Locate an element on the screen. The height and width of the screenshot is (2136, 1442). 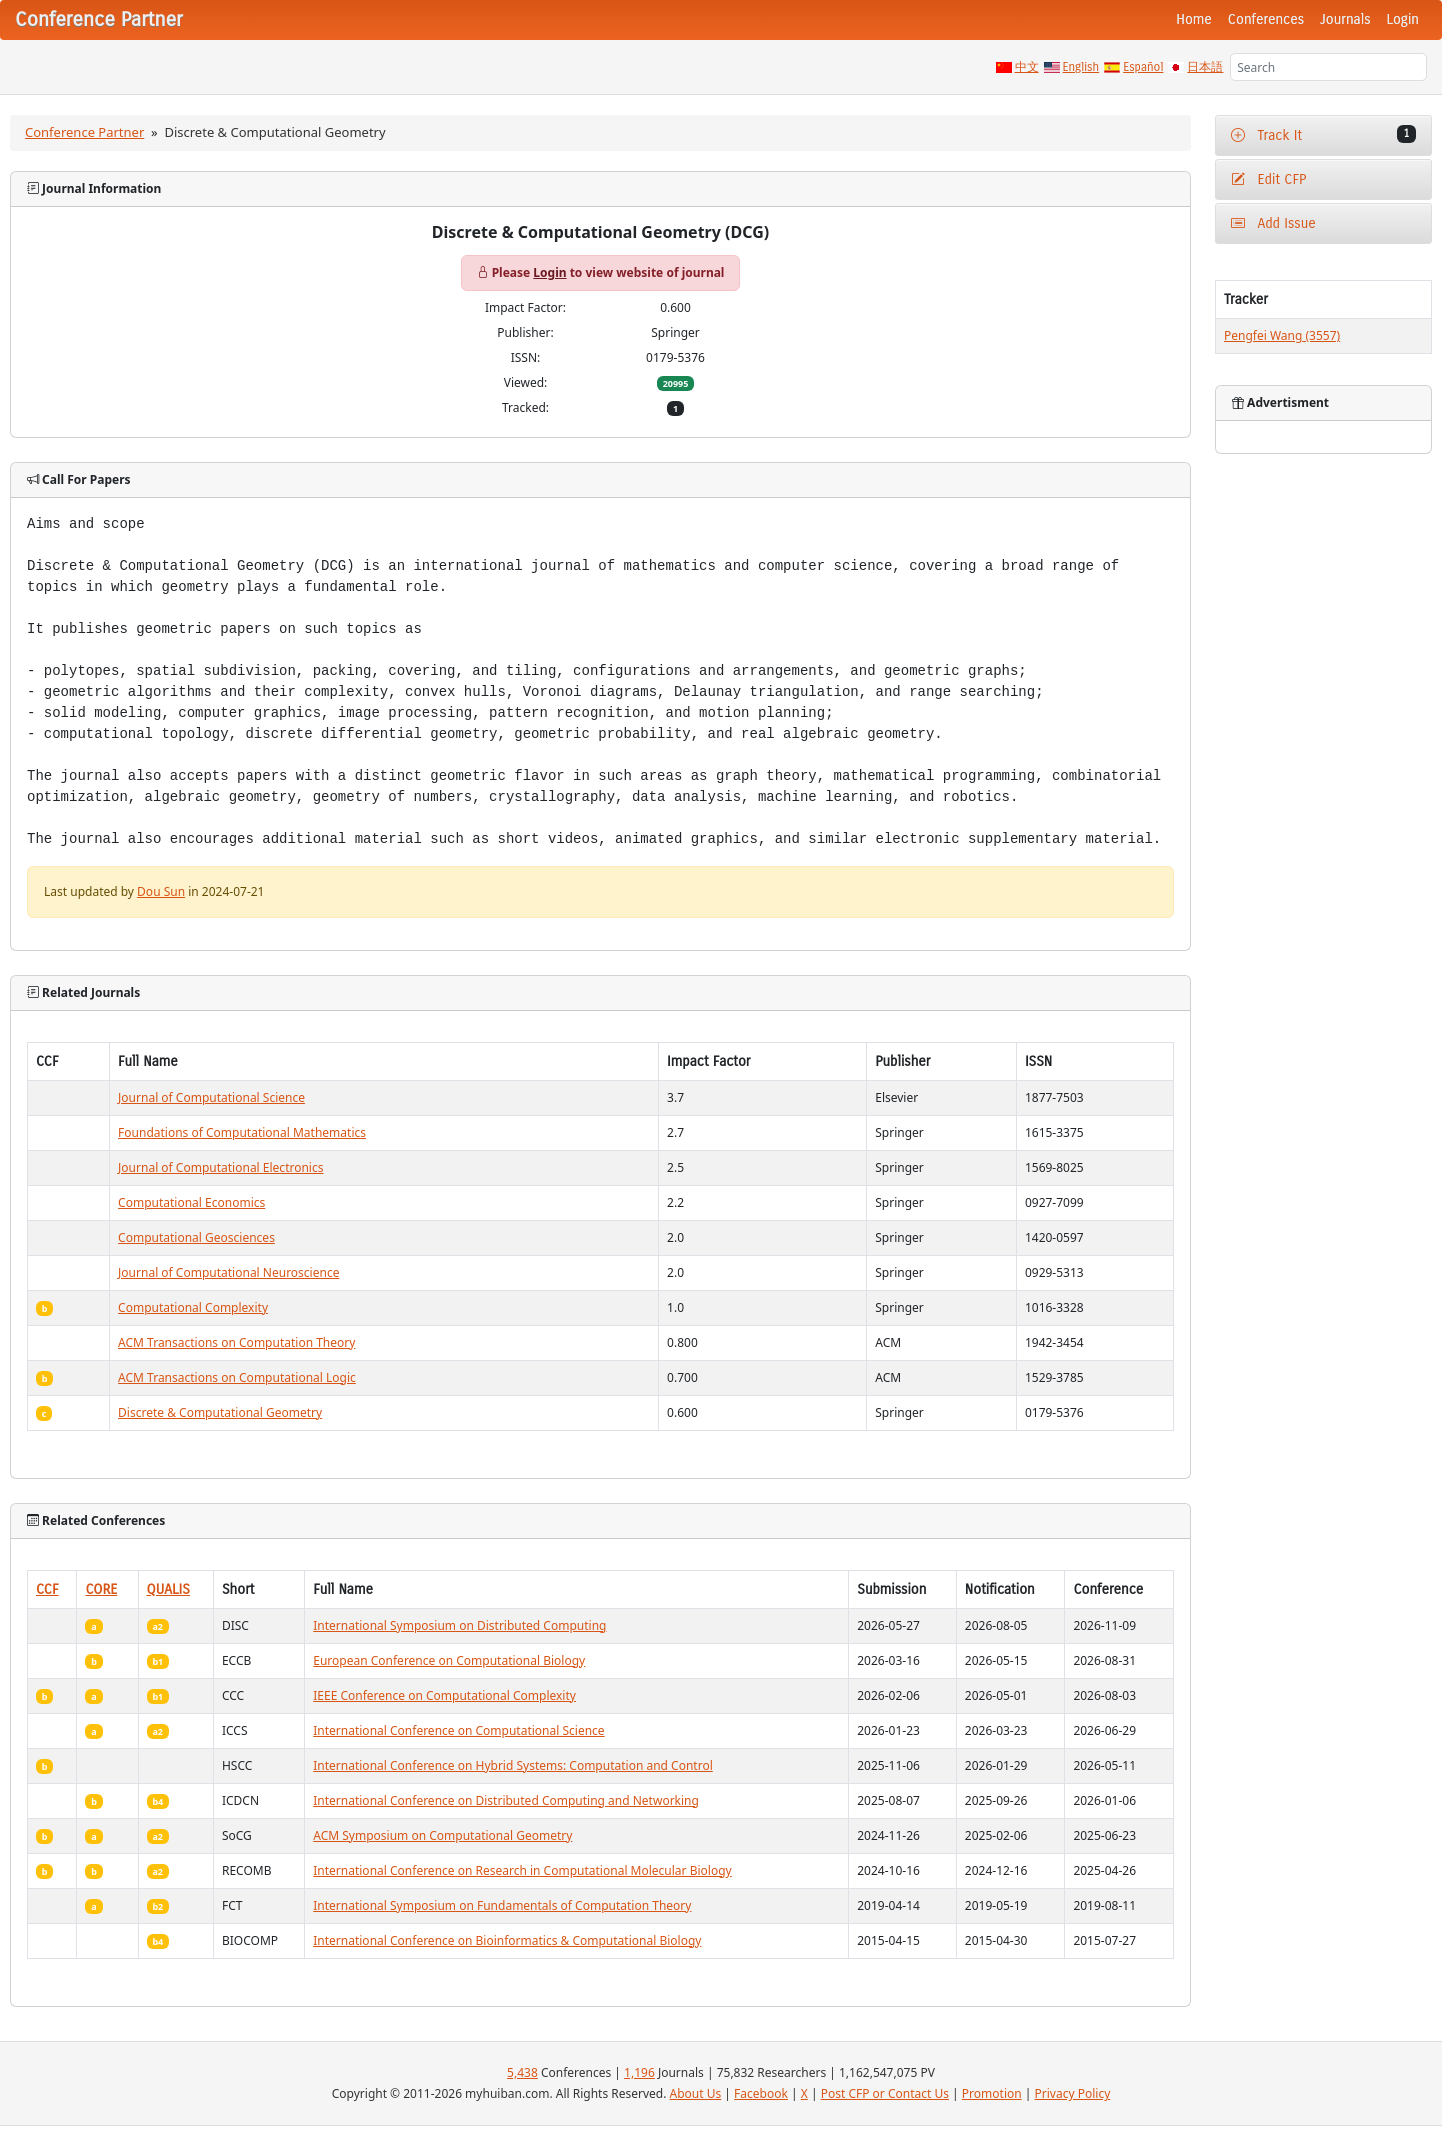
Facebook is located at coordinates (761, 2093).